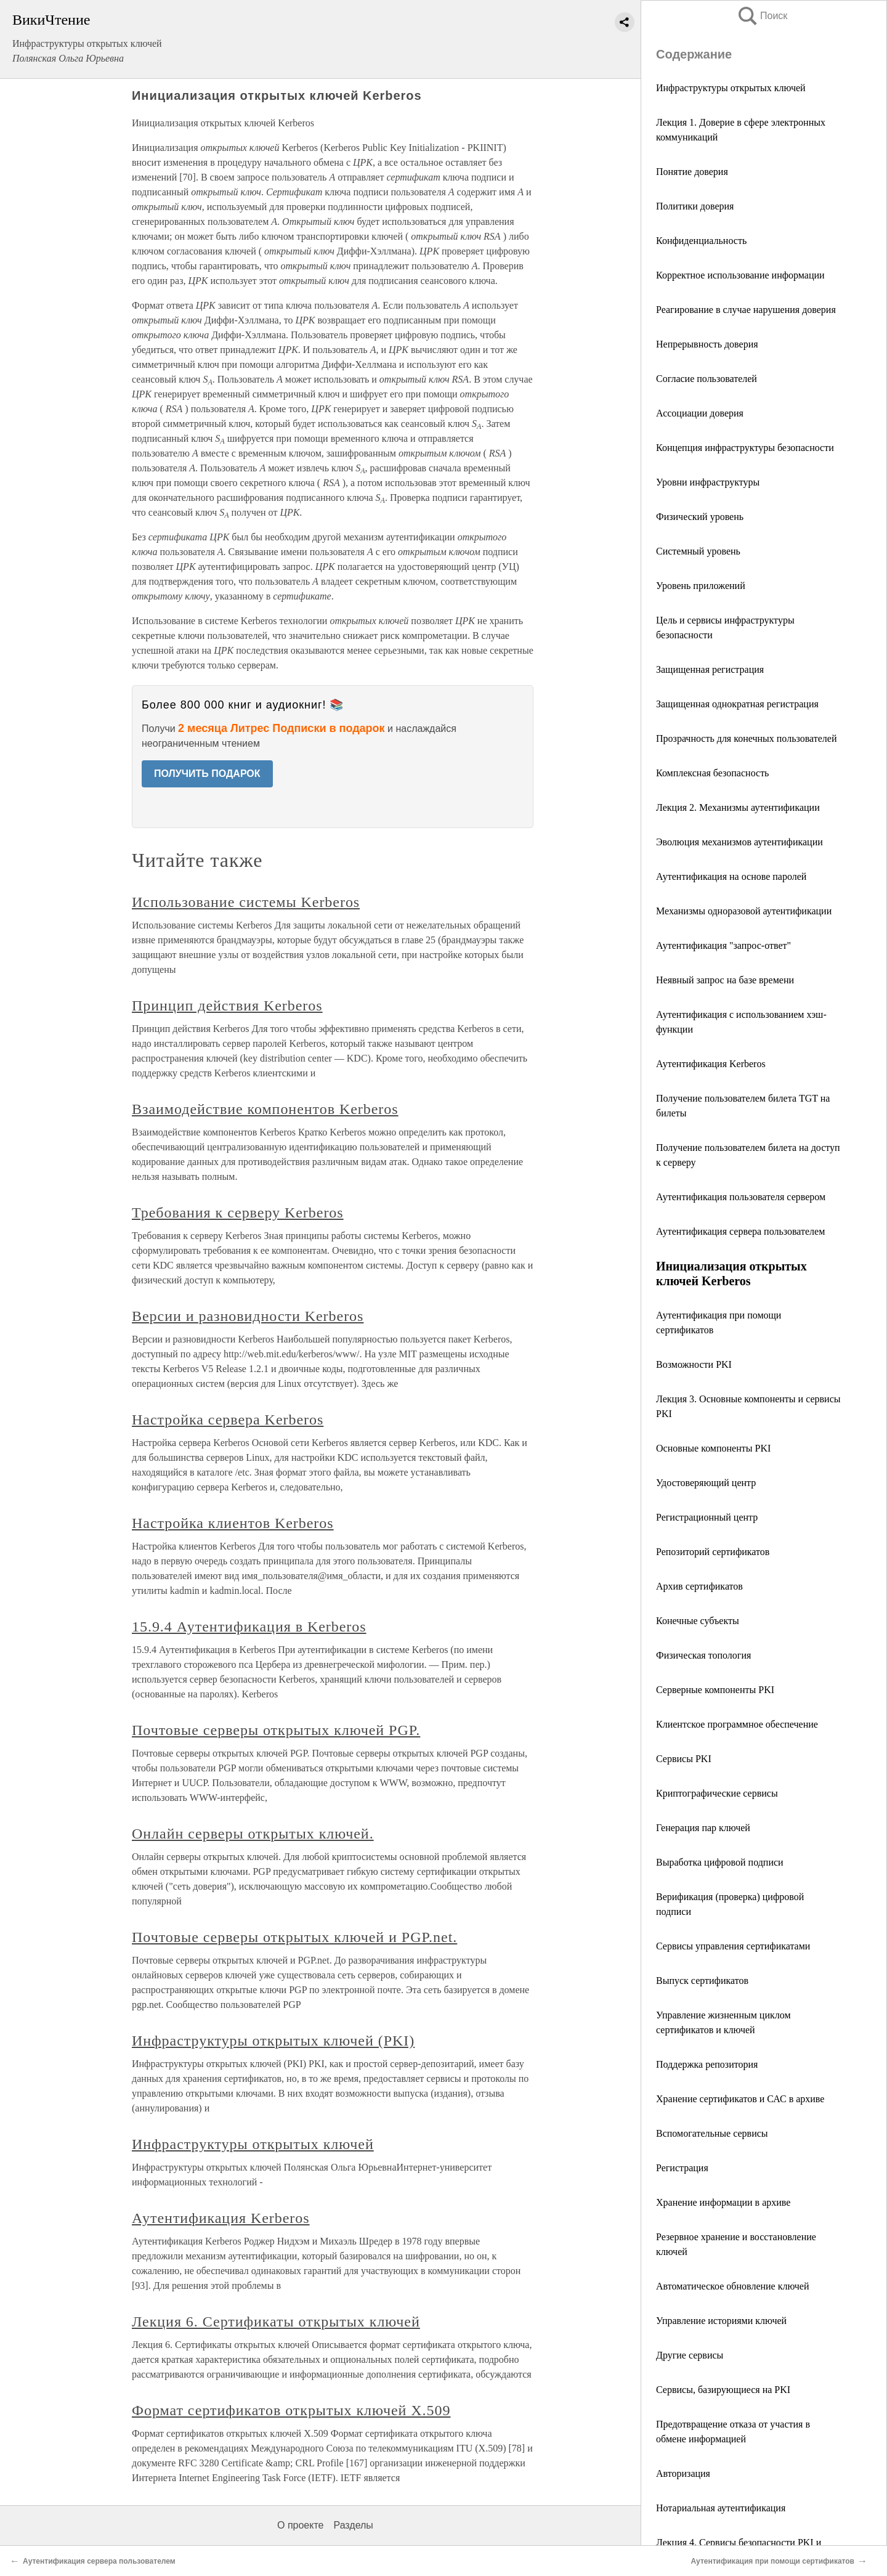 The width and height of the screenshot is (887, 2576). What do you see at coordinates (253, 1834) in the screenshot?
I see `Онлайн серверы открытых ключей.` at bounding box center [253, 1834].